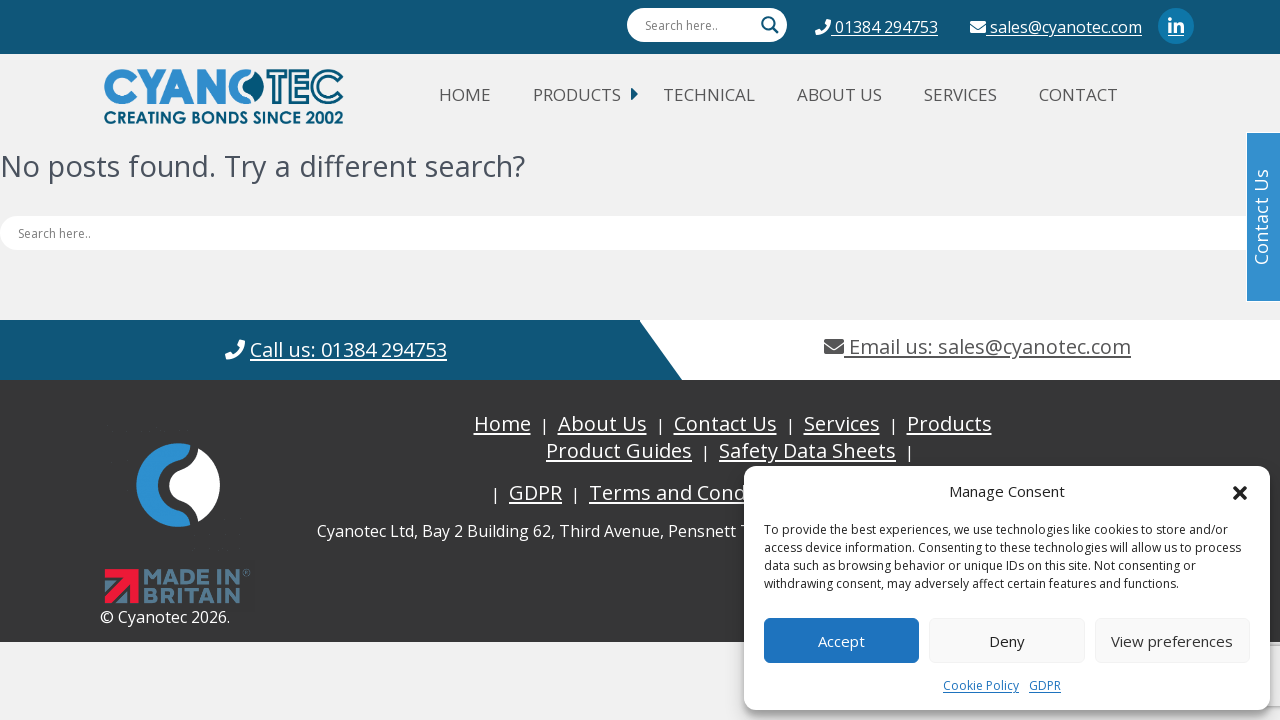 This screenshot has width=1280, height=720. I want to click on [button], so click(1240, 491).